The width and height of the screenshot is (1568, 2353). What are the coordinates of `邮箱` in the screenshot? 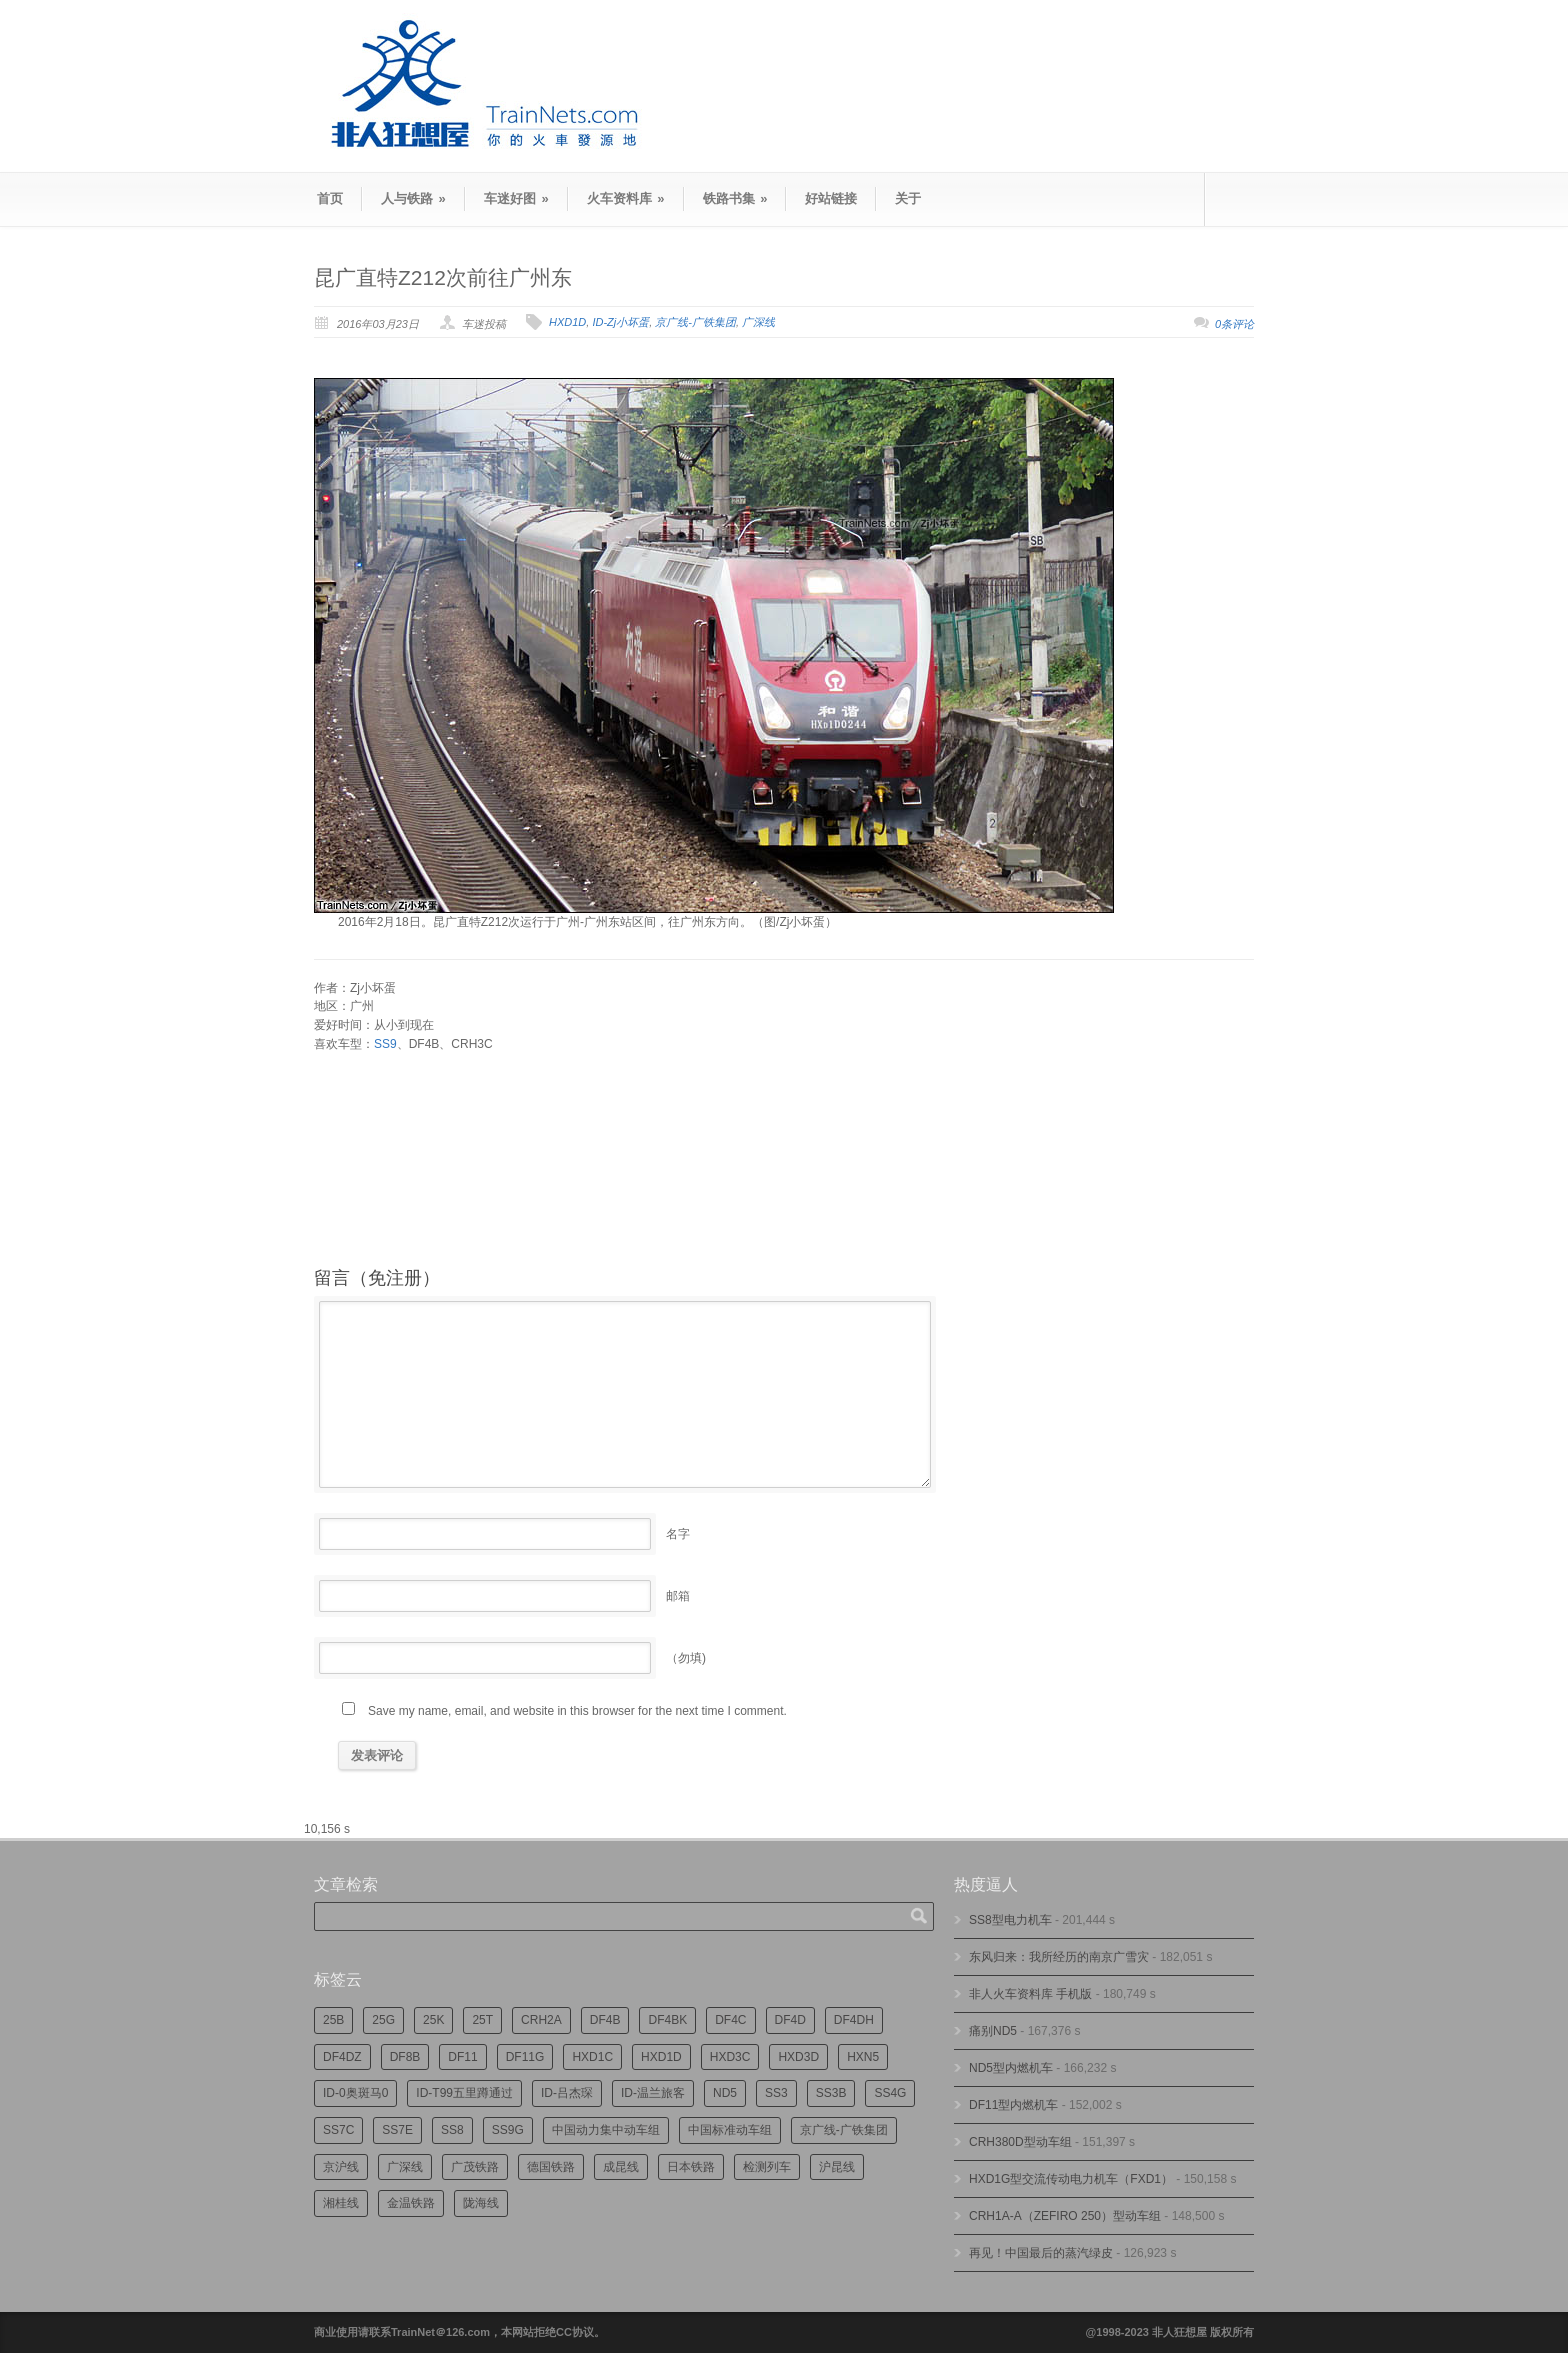 It's located at (678, 1596).